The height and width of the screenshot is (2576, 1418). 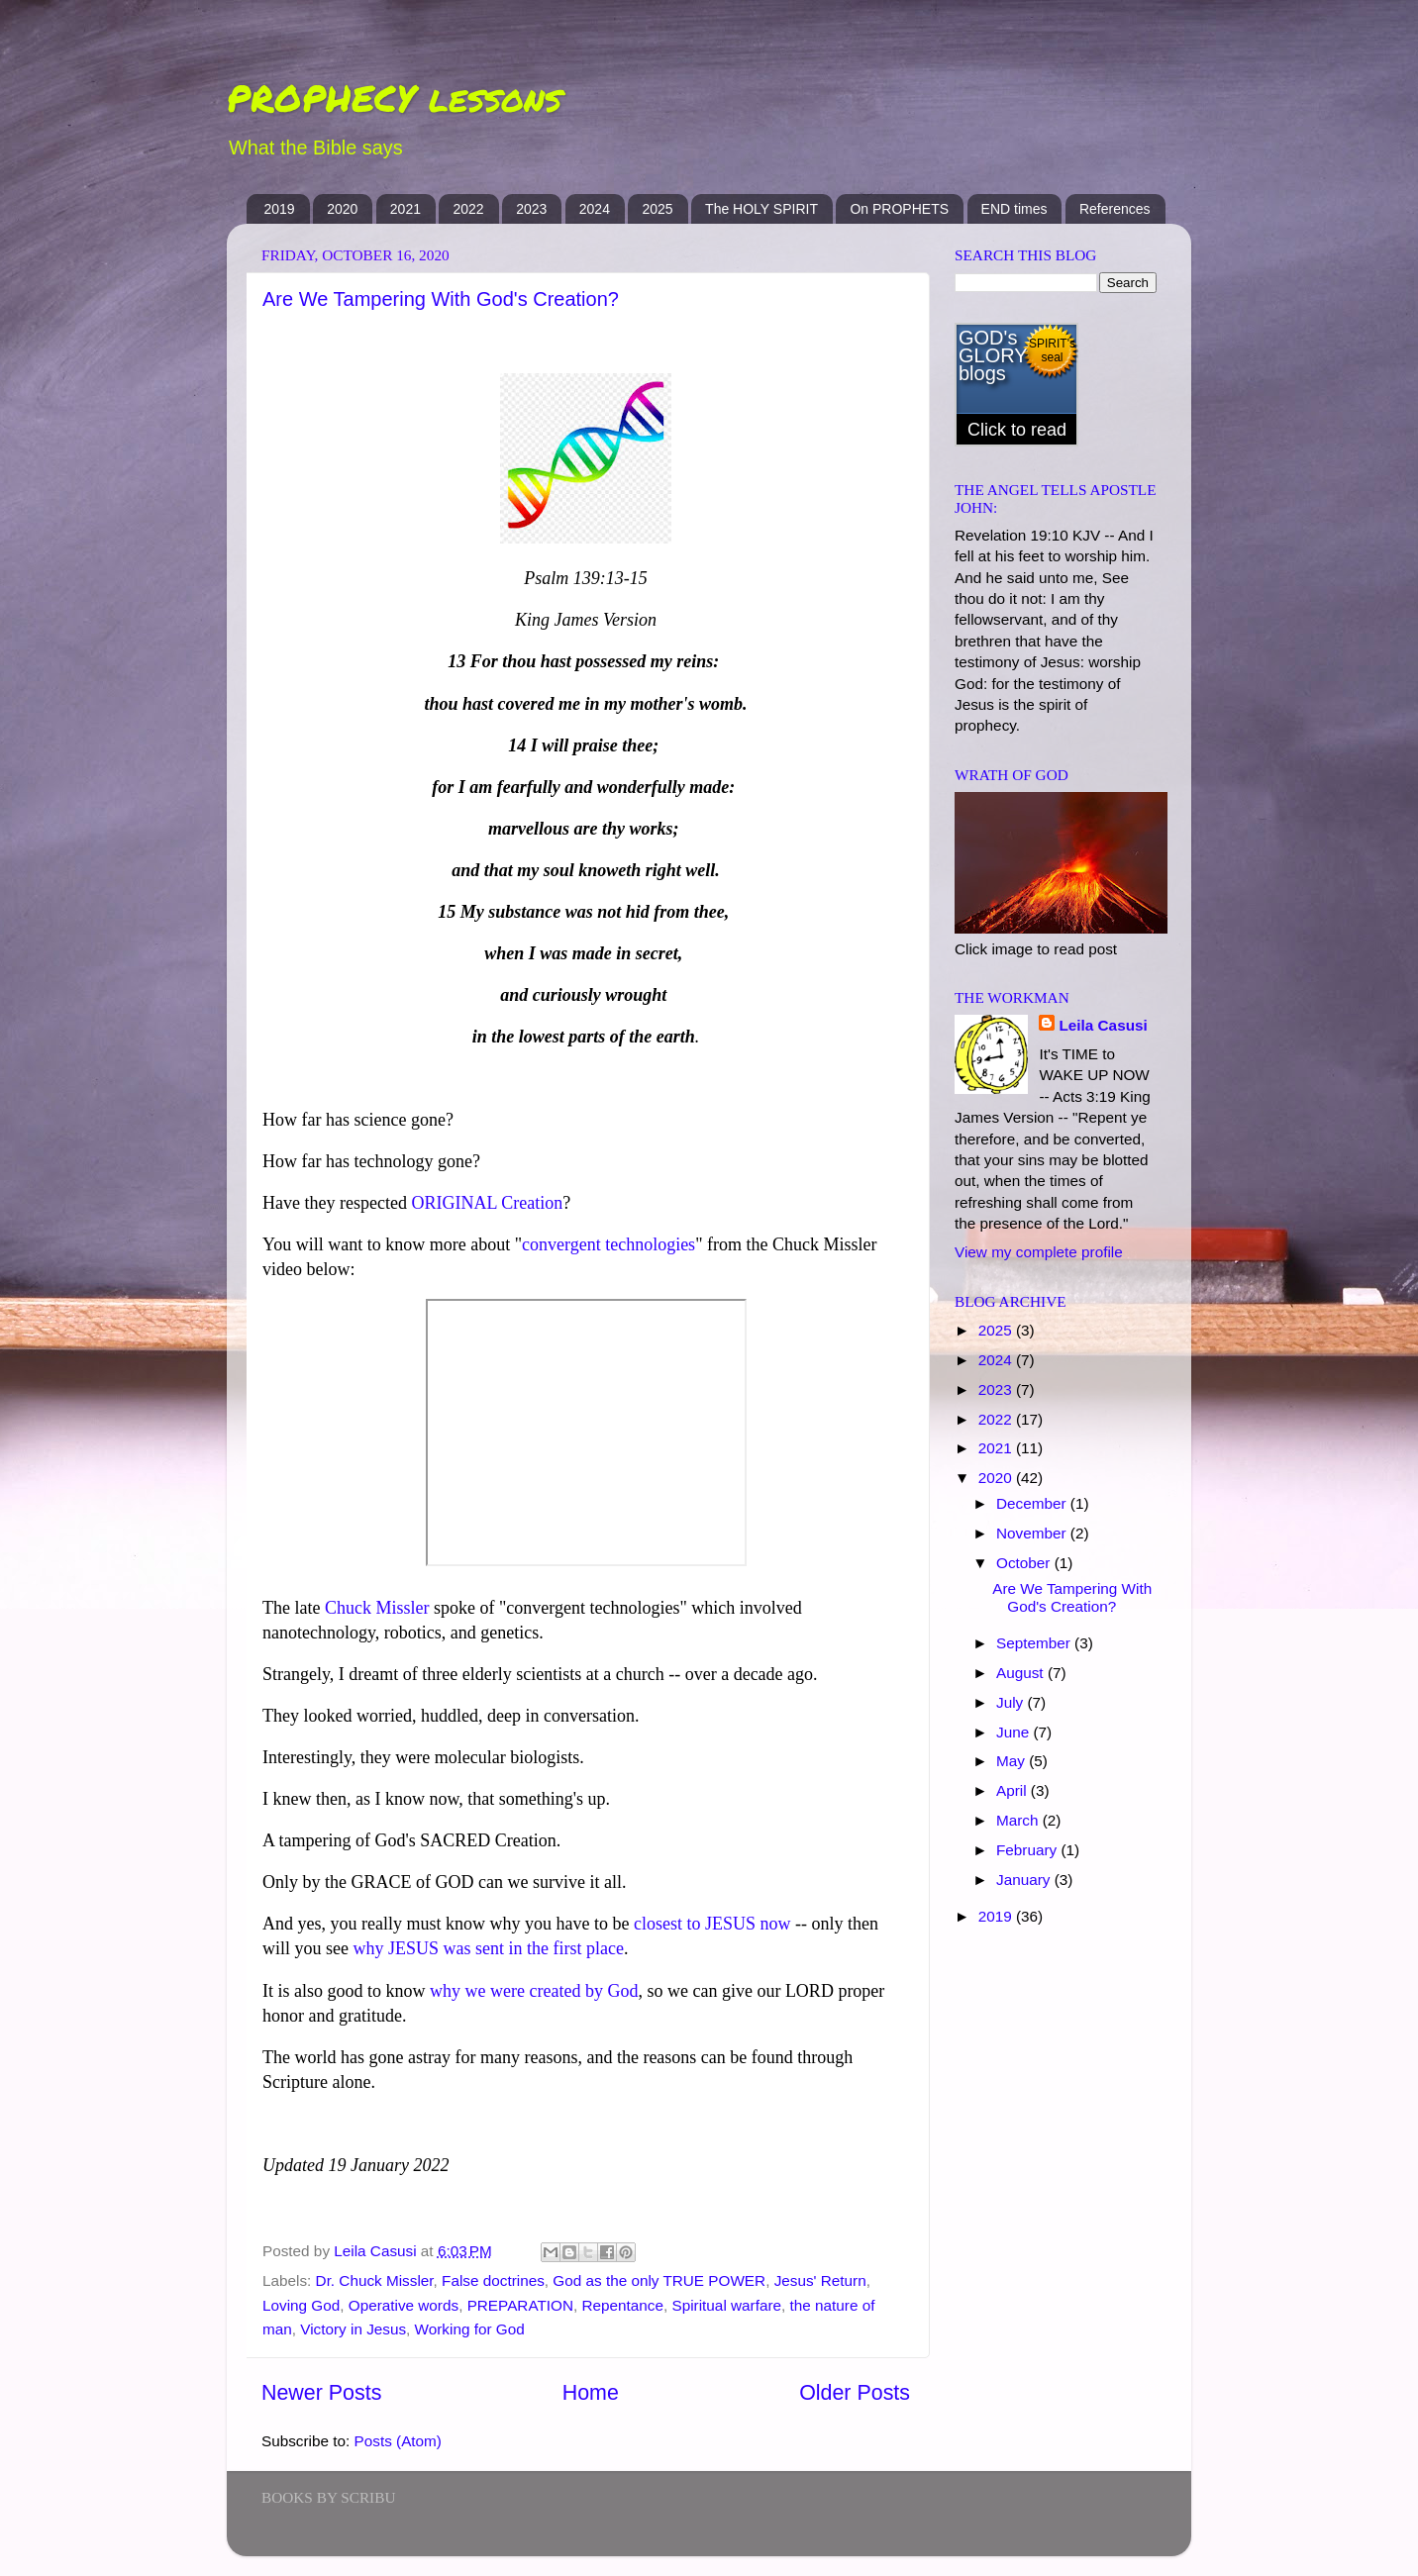 What do you see at coordinates (534, 1991) in the screenshot?
I see `why we were created by God` at bounding box center [534, 1991].